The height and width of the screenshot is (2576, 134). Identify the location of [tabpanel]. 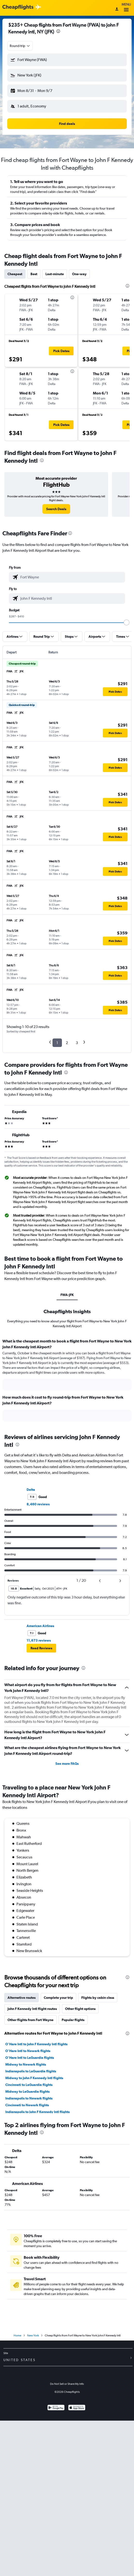
(67, 1381).